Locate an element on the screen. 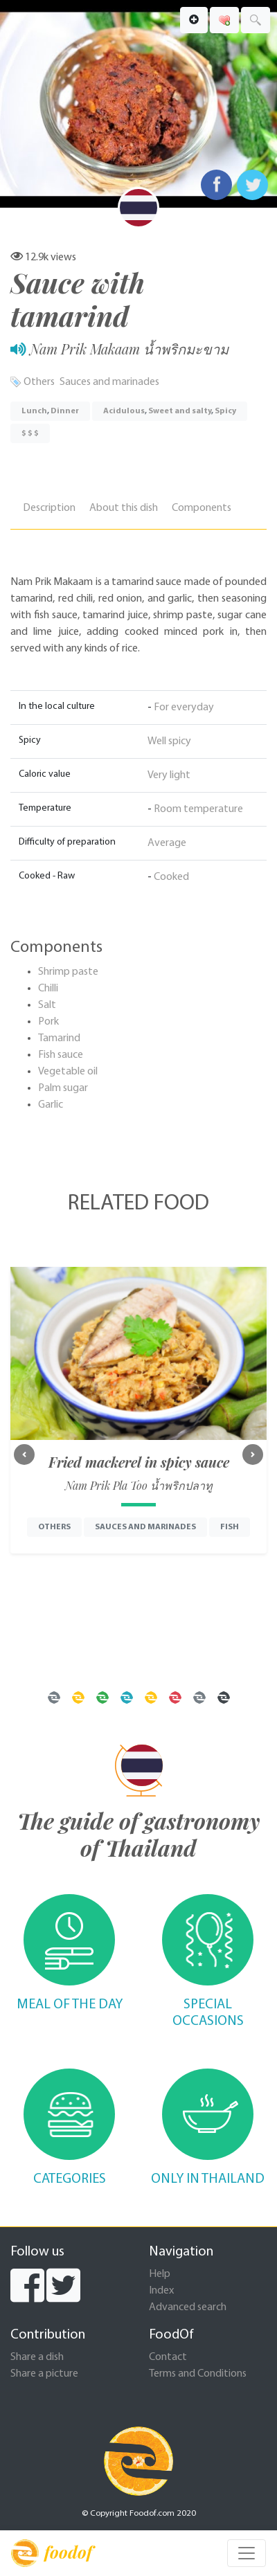  [Toggle navigation] is located at coordinates (246, 2553).